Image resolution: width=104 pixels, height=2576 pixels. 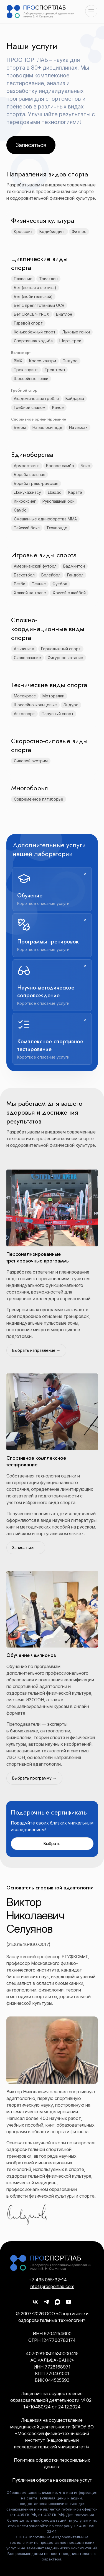 I want to click on Бокс, so click(x=85, y=465).